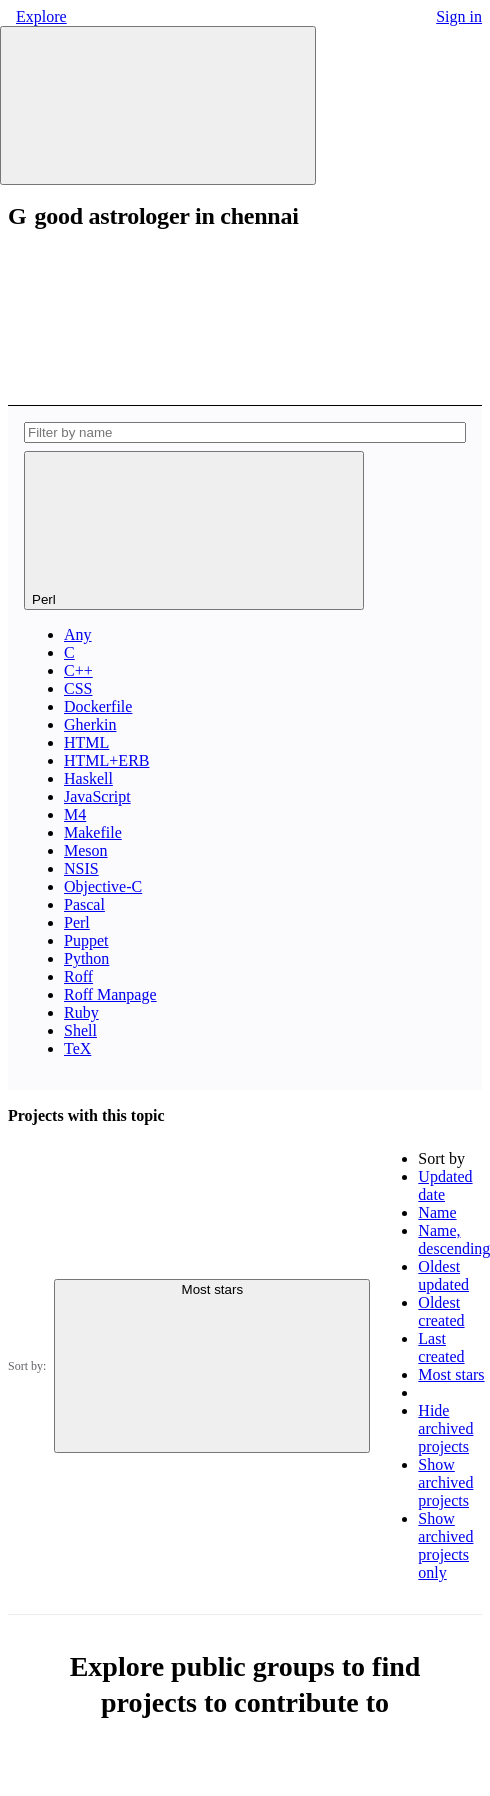  What do you see at coordinates (88, 778) in the screenshot?
I see `Haskell` at bounding box center [88, 778].